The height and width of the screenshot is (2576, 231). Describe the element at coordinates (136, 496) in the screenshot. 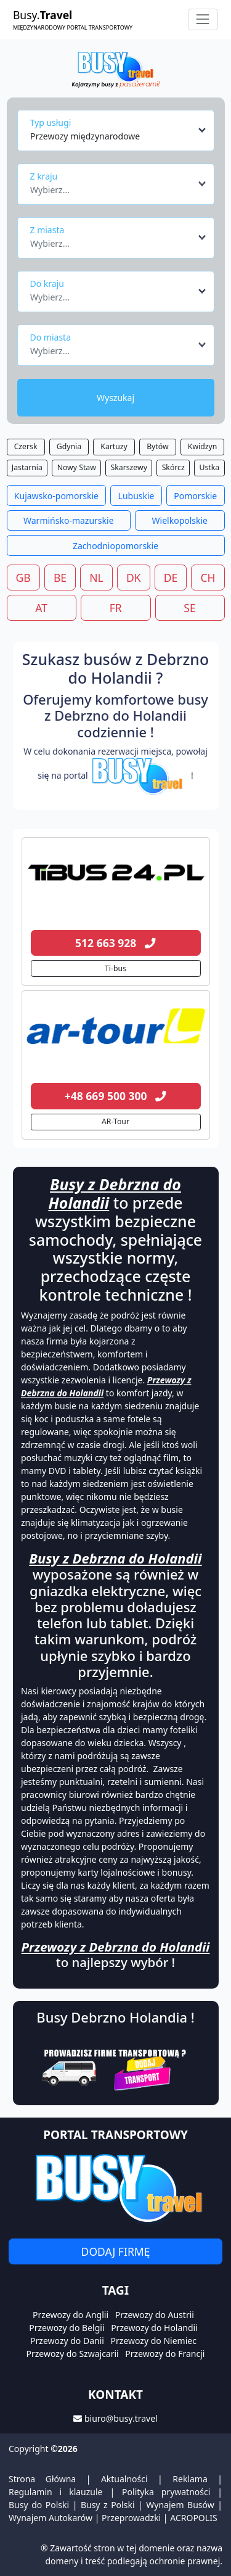

I see `Lubuskie` at that location.